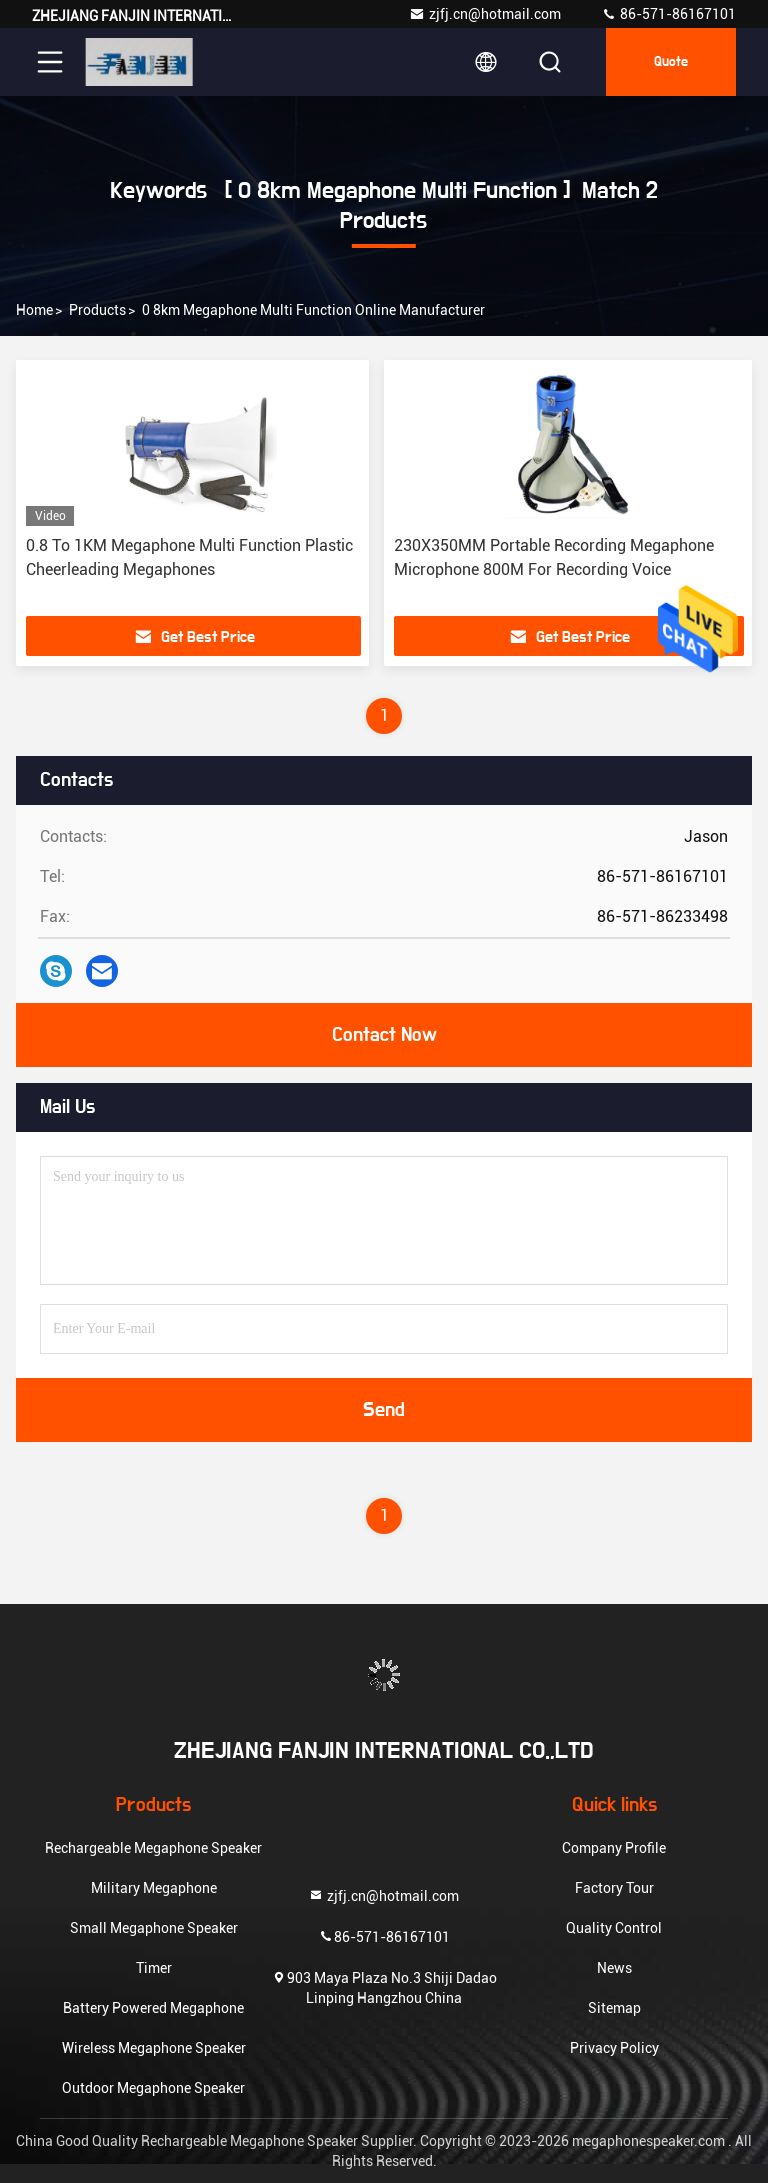  What do you see at coordinates (671, 62) in the screenshot?
I see `quote` at bounding box center [671, 62].